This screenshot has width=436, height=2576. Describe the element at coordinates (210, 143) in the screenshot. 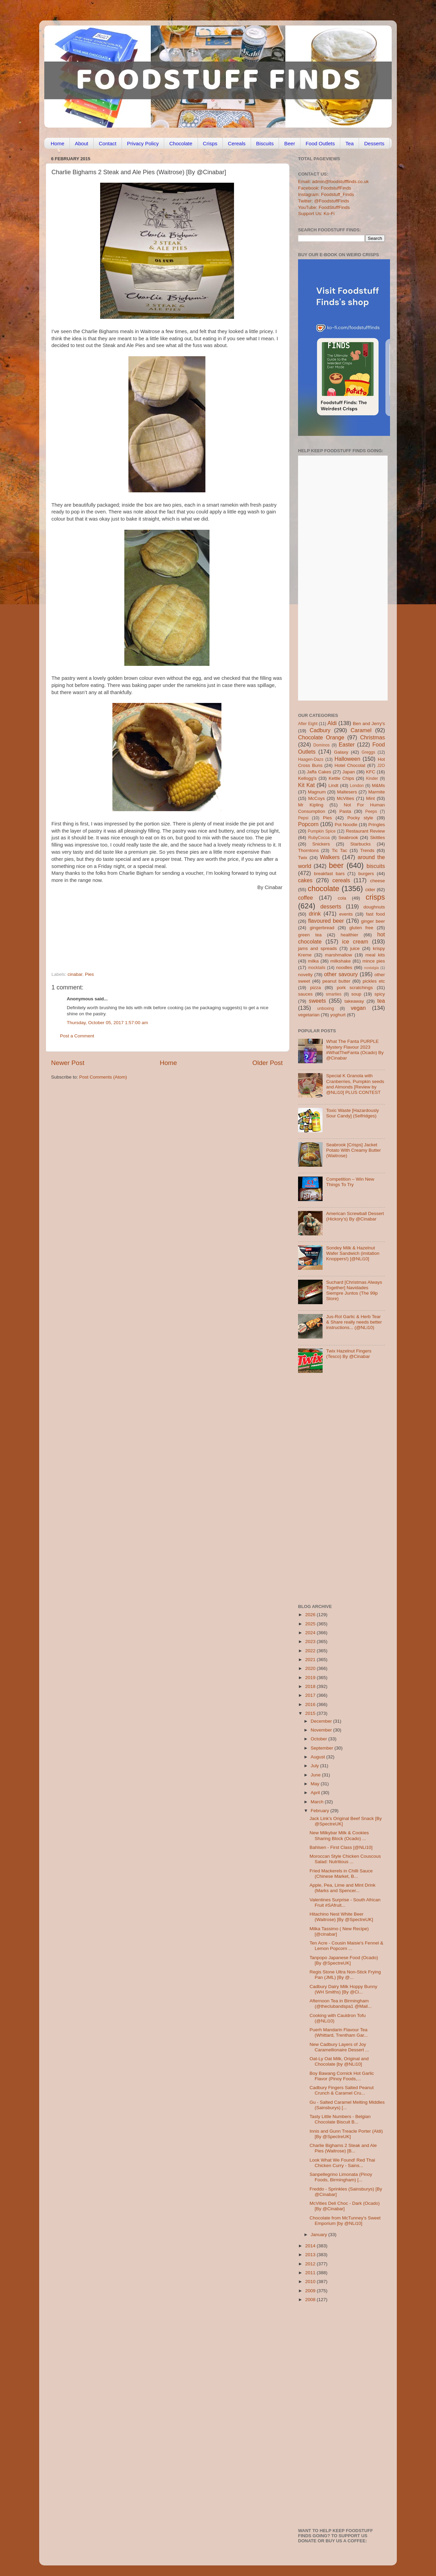

I see `Crisps` at that location.